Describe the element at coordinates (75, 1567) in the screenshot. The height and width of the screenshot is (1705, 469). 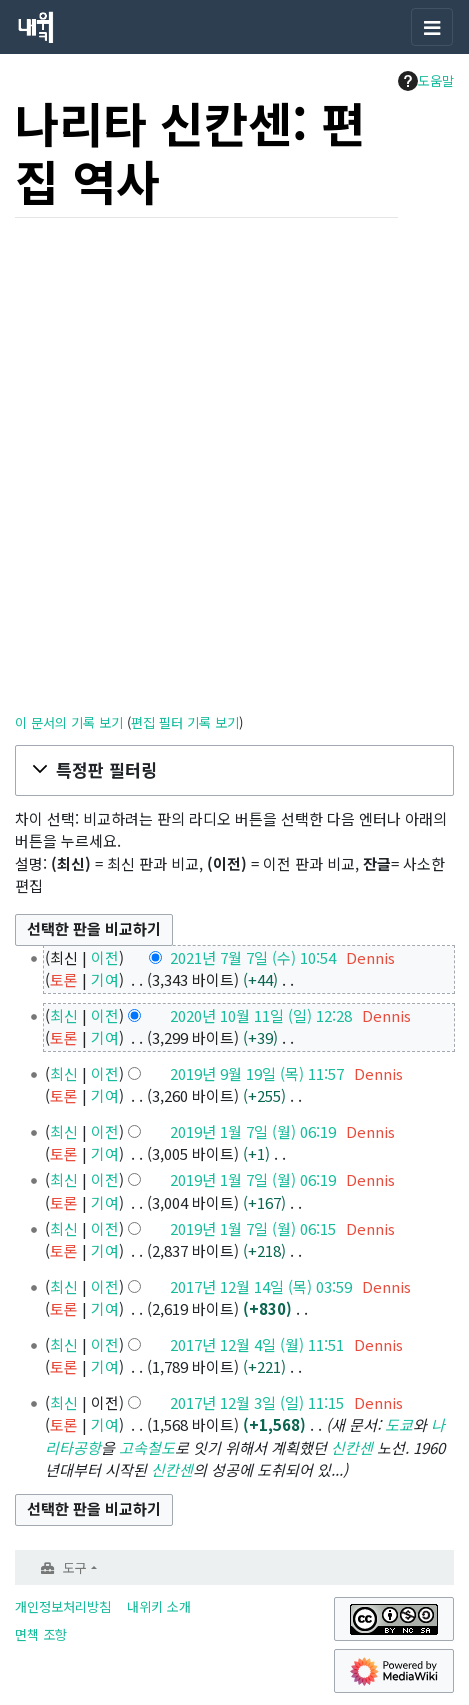
I see `도구` at that location.